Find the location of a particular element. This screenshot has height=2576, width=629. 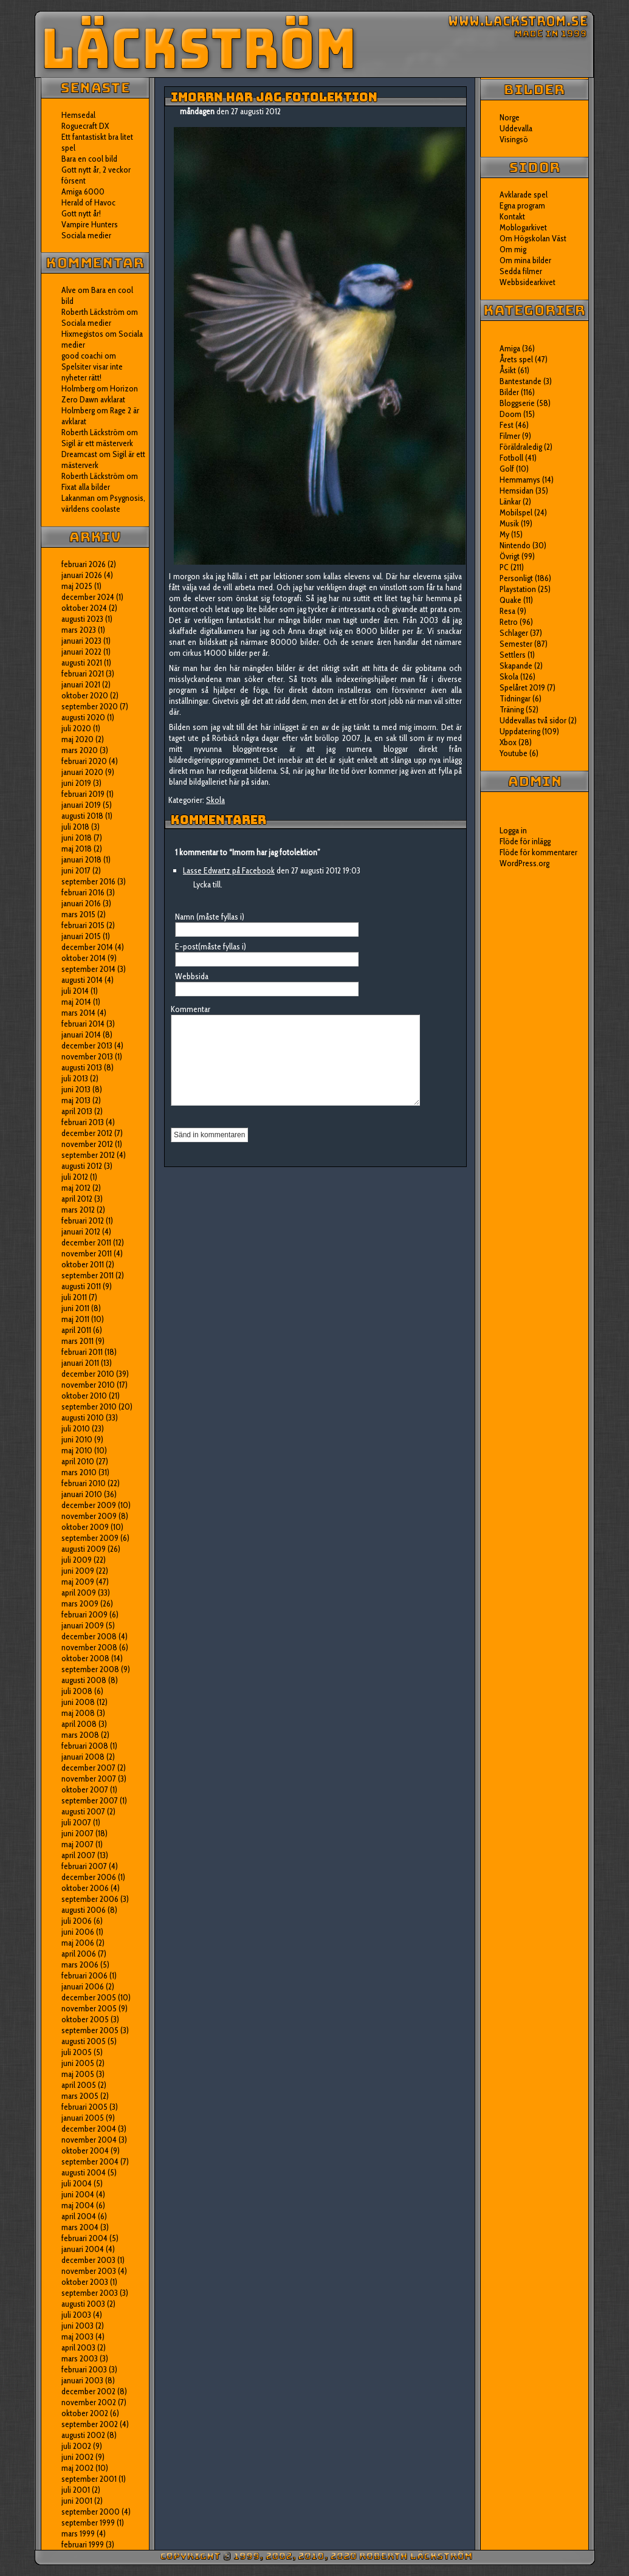

februari 2010 is located at coordinates (83, 1483).